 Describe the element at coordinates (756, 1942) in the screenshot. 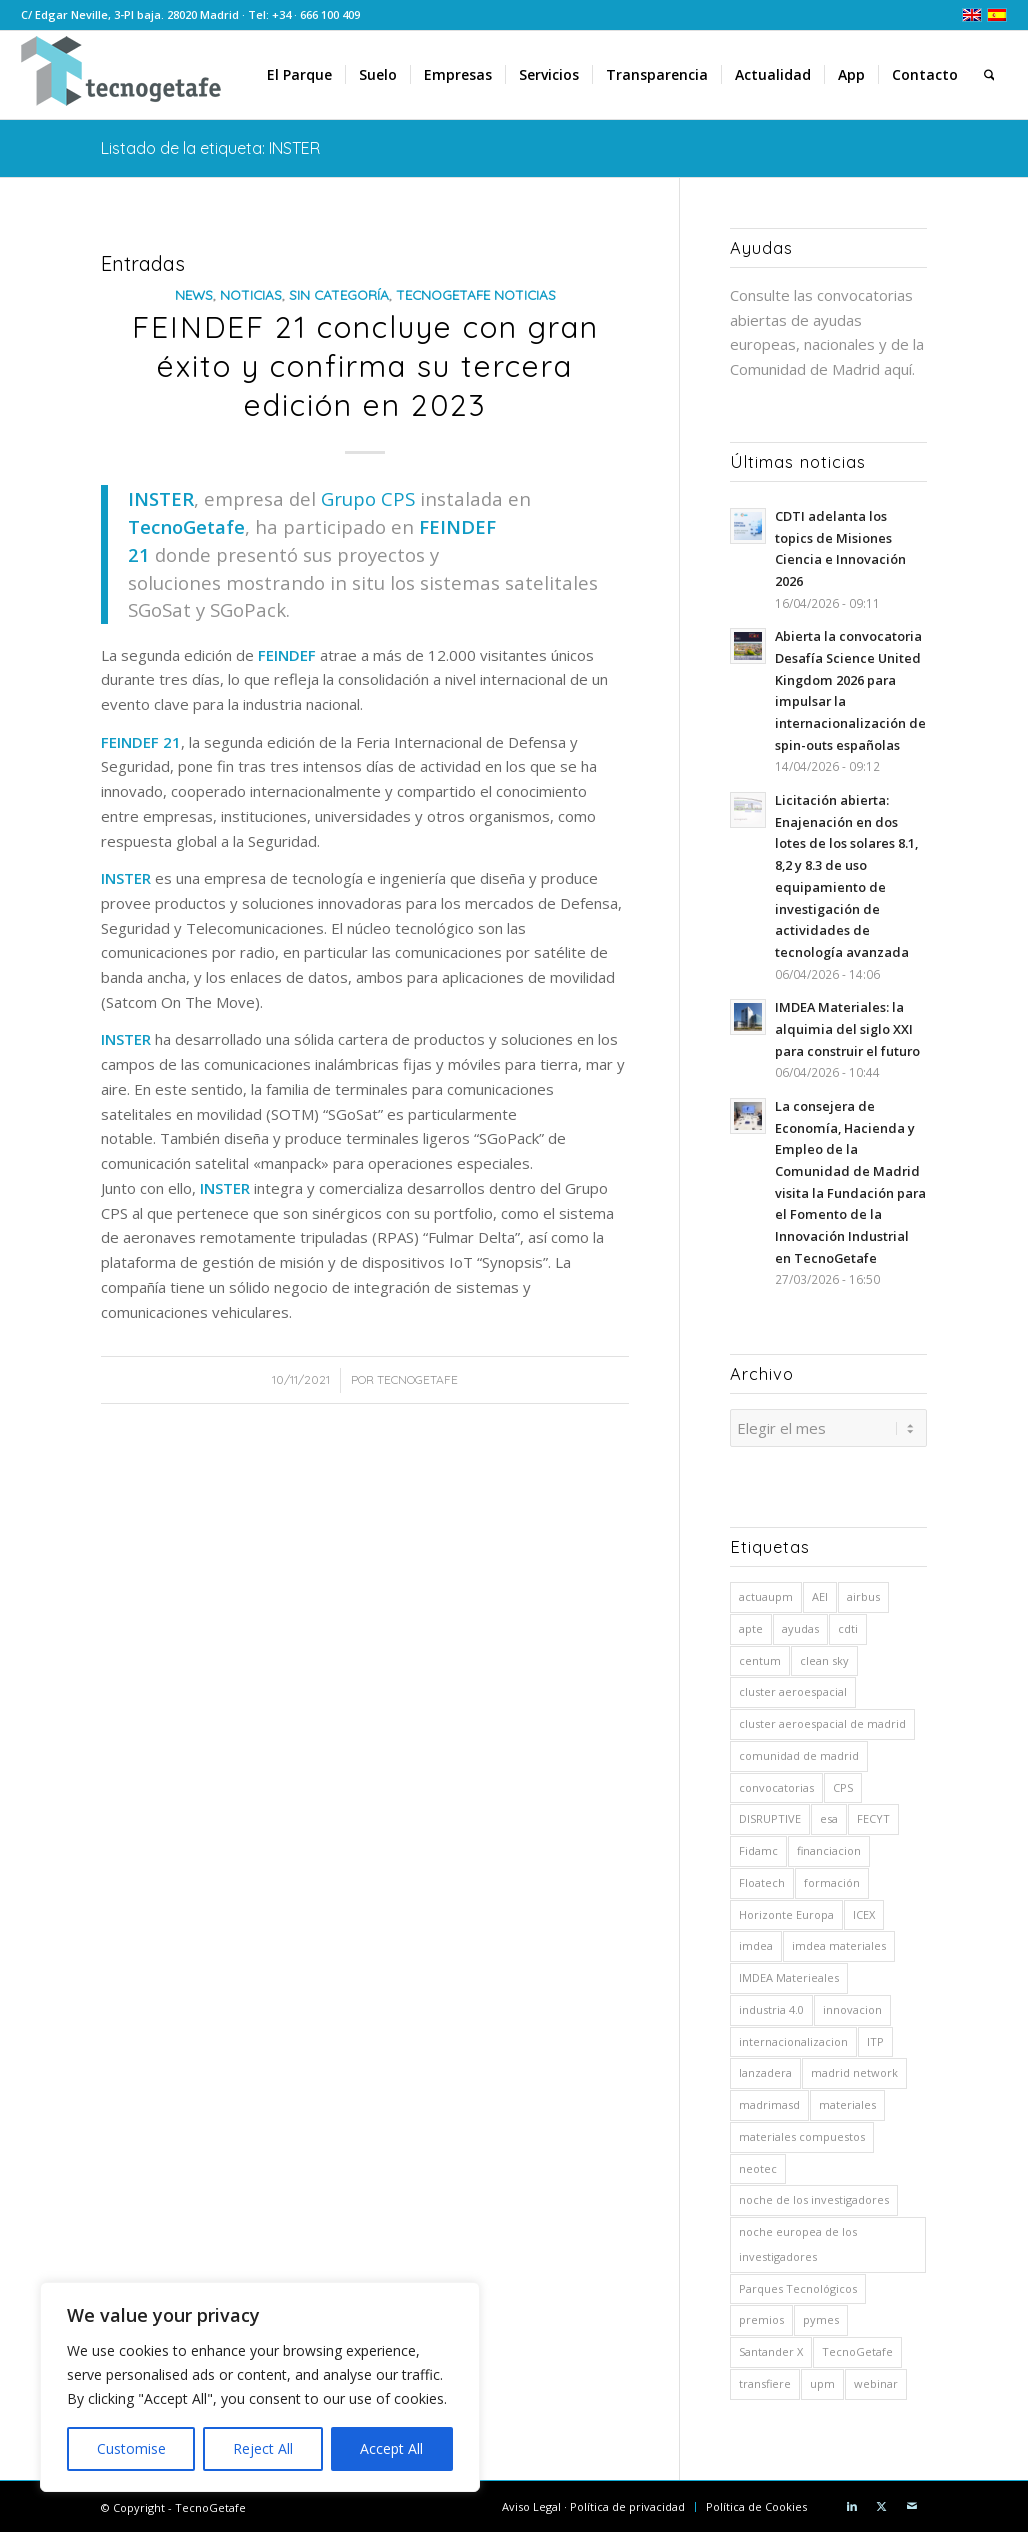

I see `imdea [imdea (15 elementos)]` at that location.